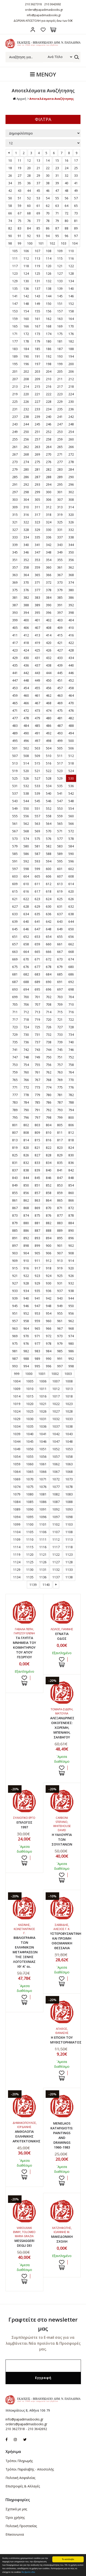  I want to click on 852, so click(48, 1185).